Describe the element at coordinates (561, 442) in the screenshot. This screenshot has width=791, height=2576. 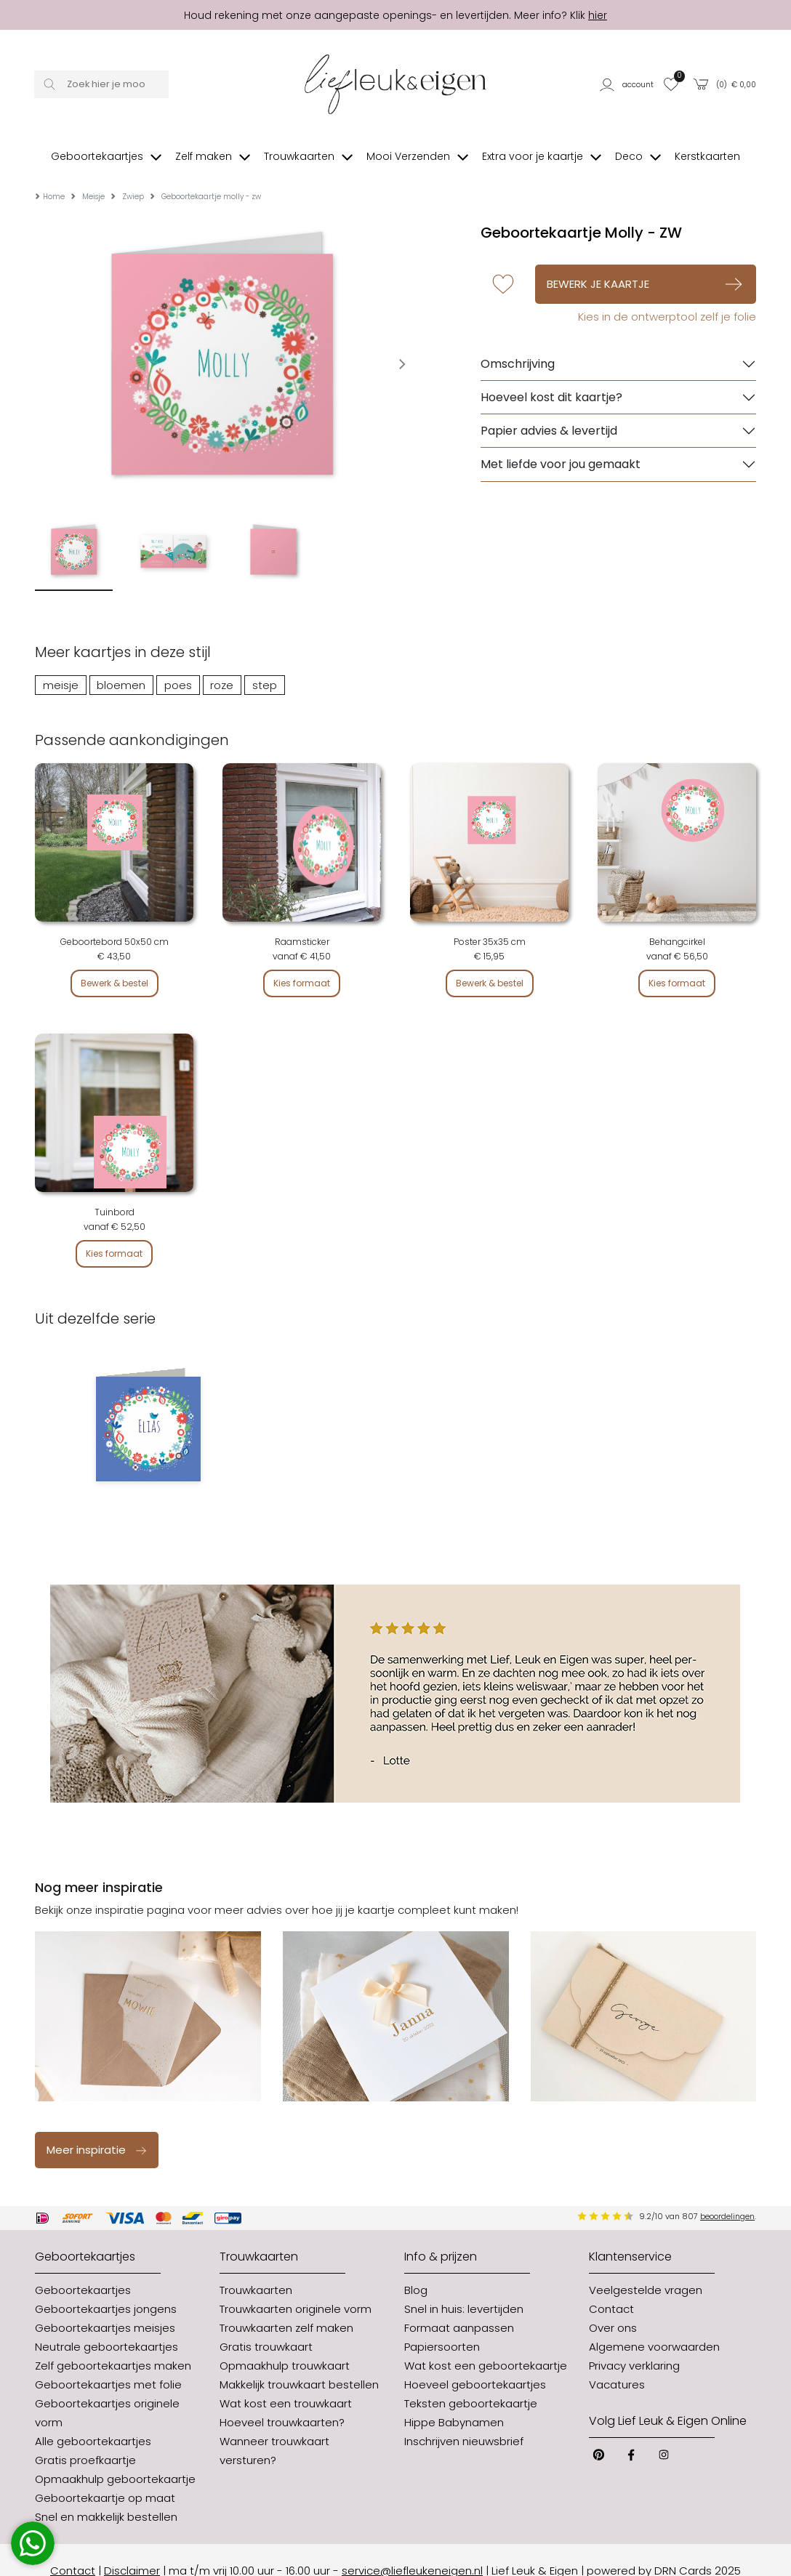
I see `Met liefde voor jou gemaakt` at that location.